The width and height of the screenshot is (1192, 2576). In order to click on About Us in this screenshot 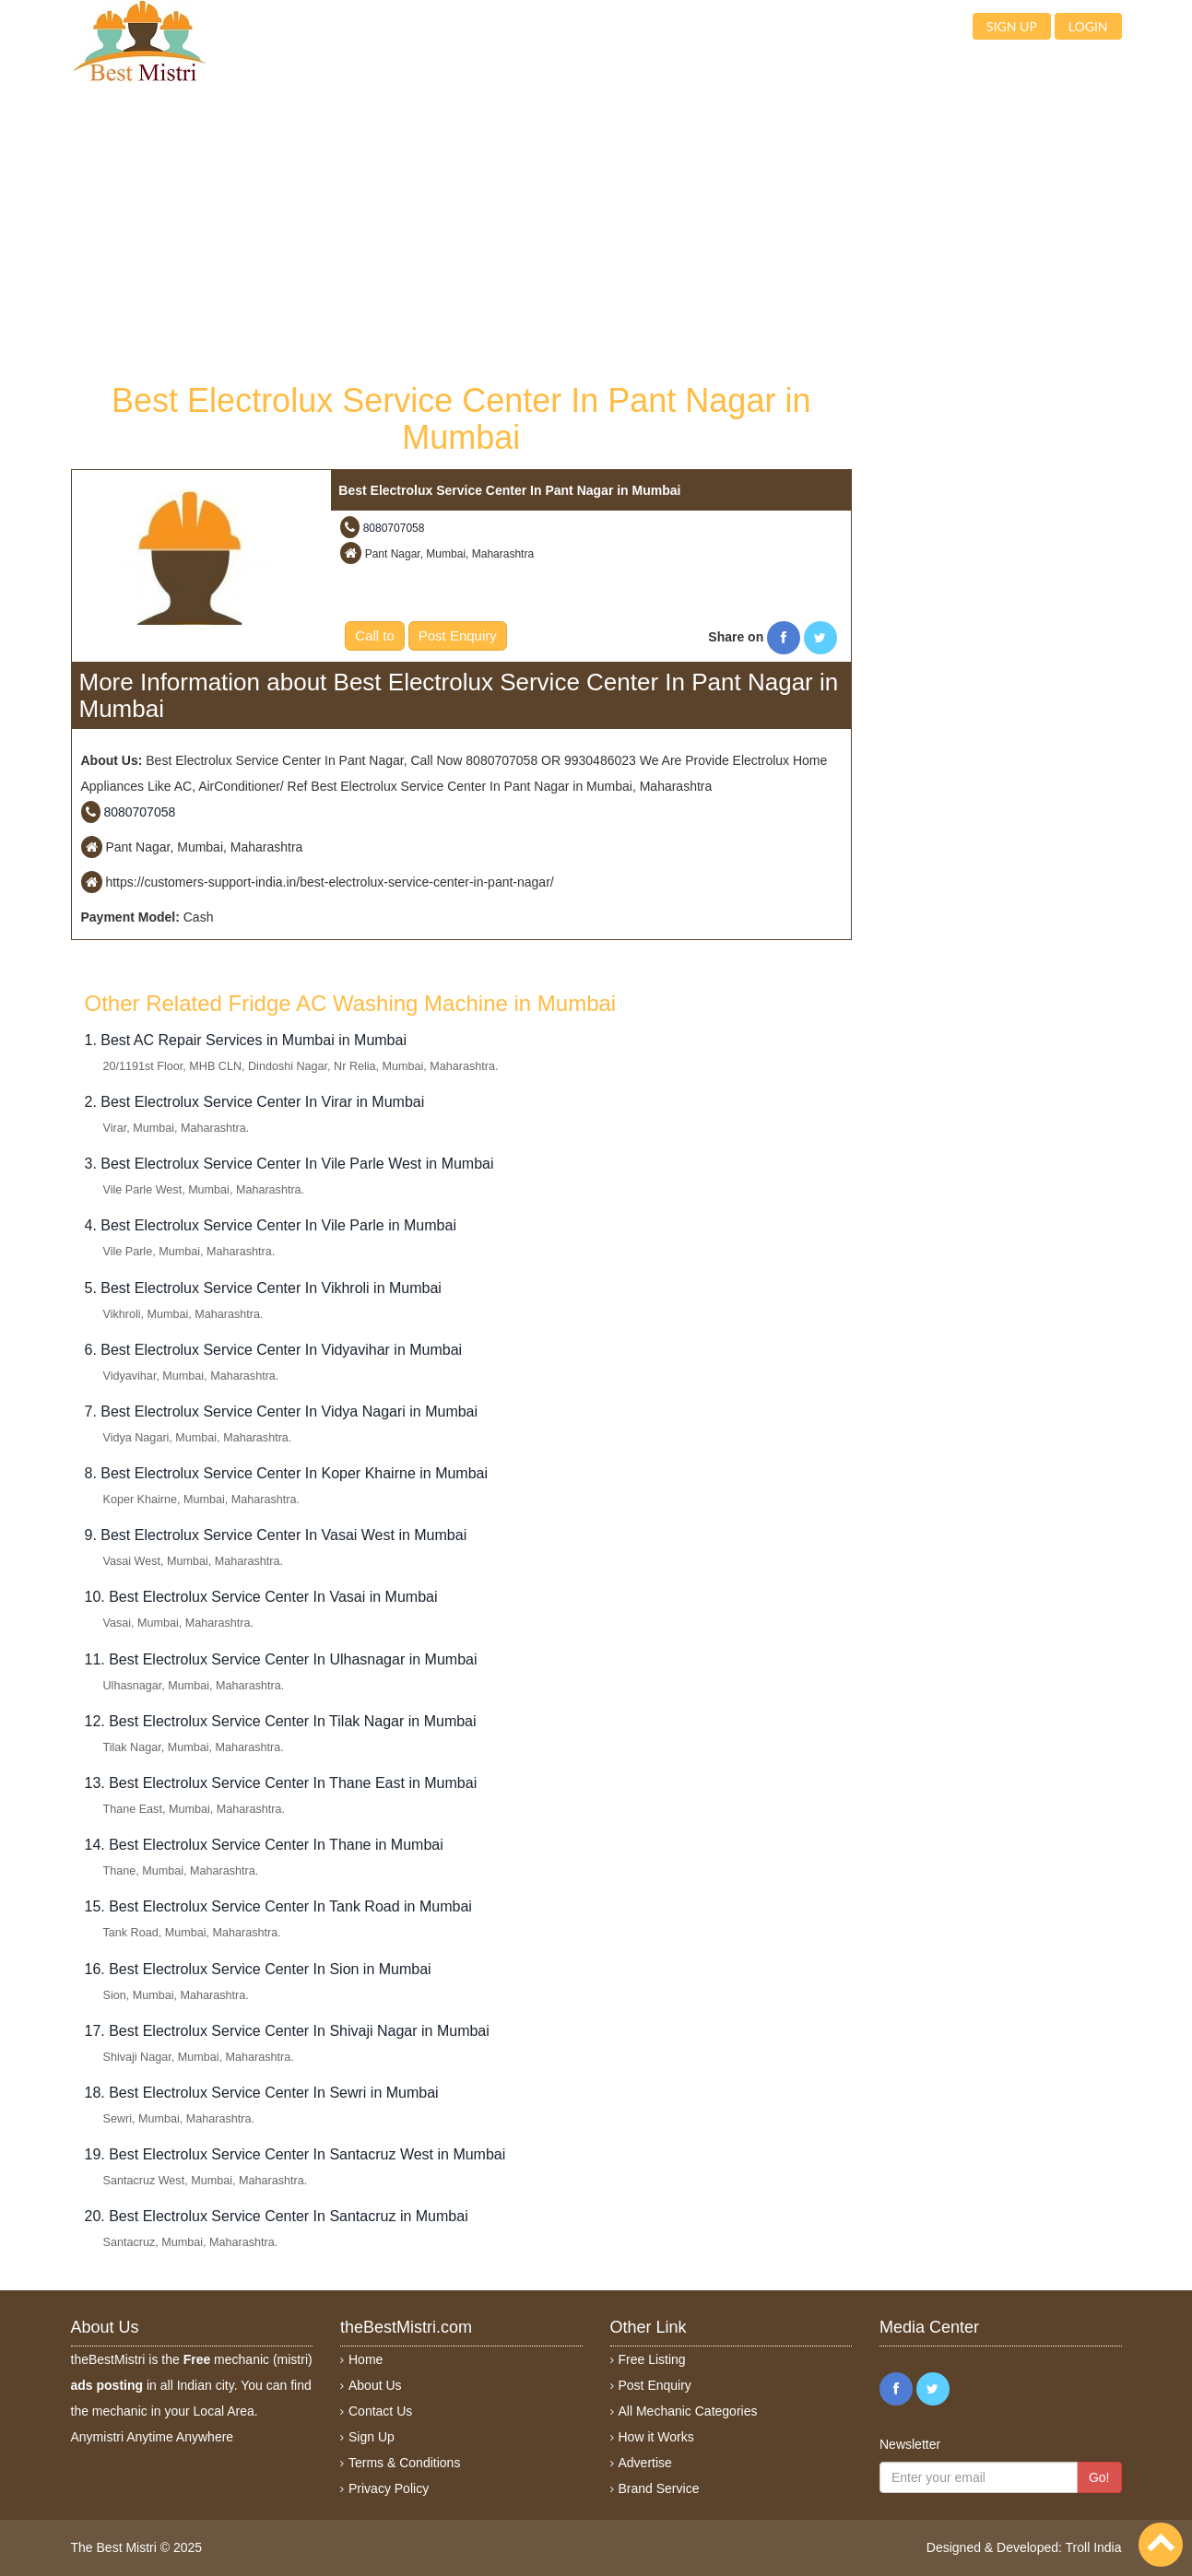, I will do `click(375, 2385)`.